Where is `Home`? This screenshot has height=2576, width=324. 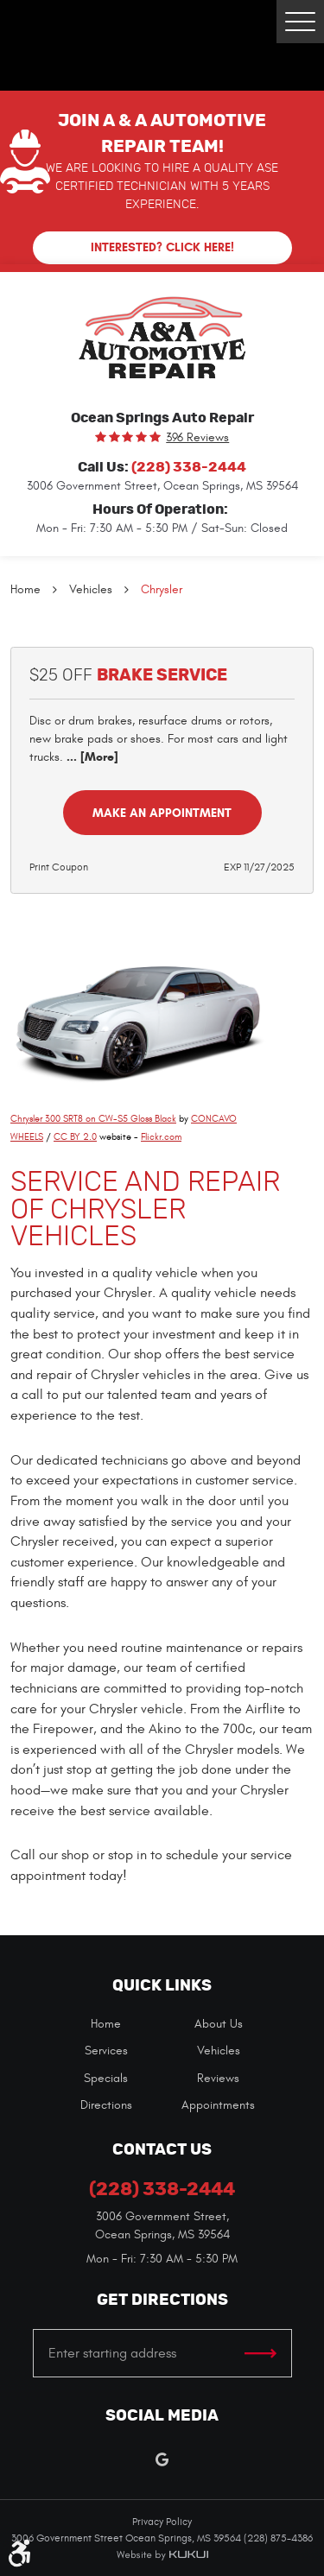 Home is located at coordinates (25, 589).